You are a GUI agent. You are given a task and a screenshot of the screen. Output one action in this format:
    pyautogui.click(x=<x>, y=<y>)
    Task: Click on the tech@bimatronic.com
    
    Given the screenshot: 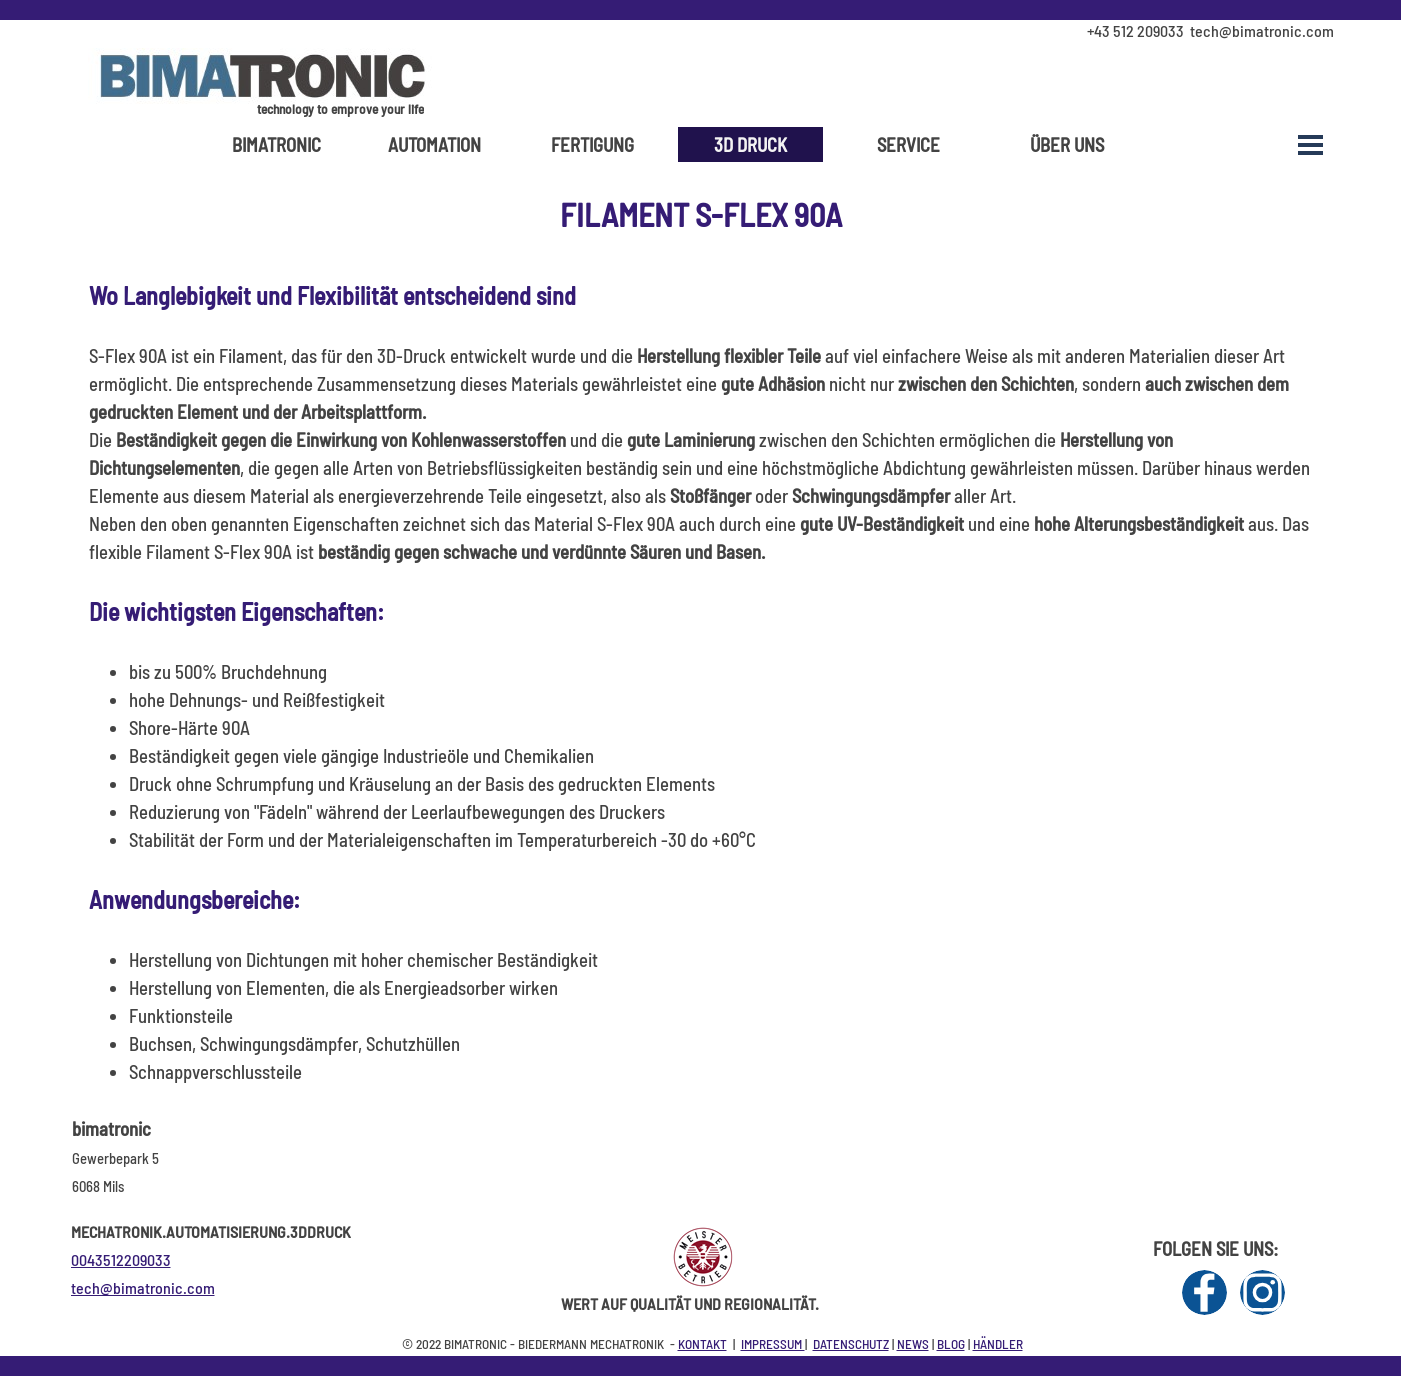 What is the action you would take?
    pyautogui.click(x=143, y=1287)
    